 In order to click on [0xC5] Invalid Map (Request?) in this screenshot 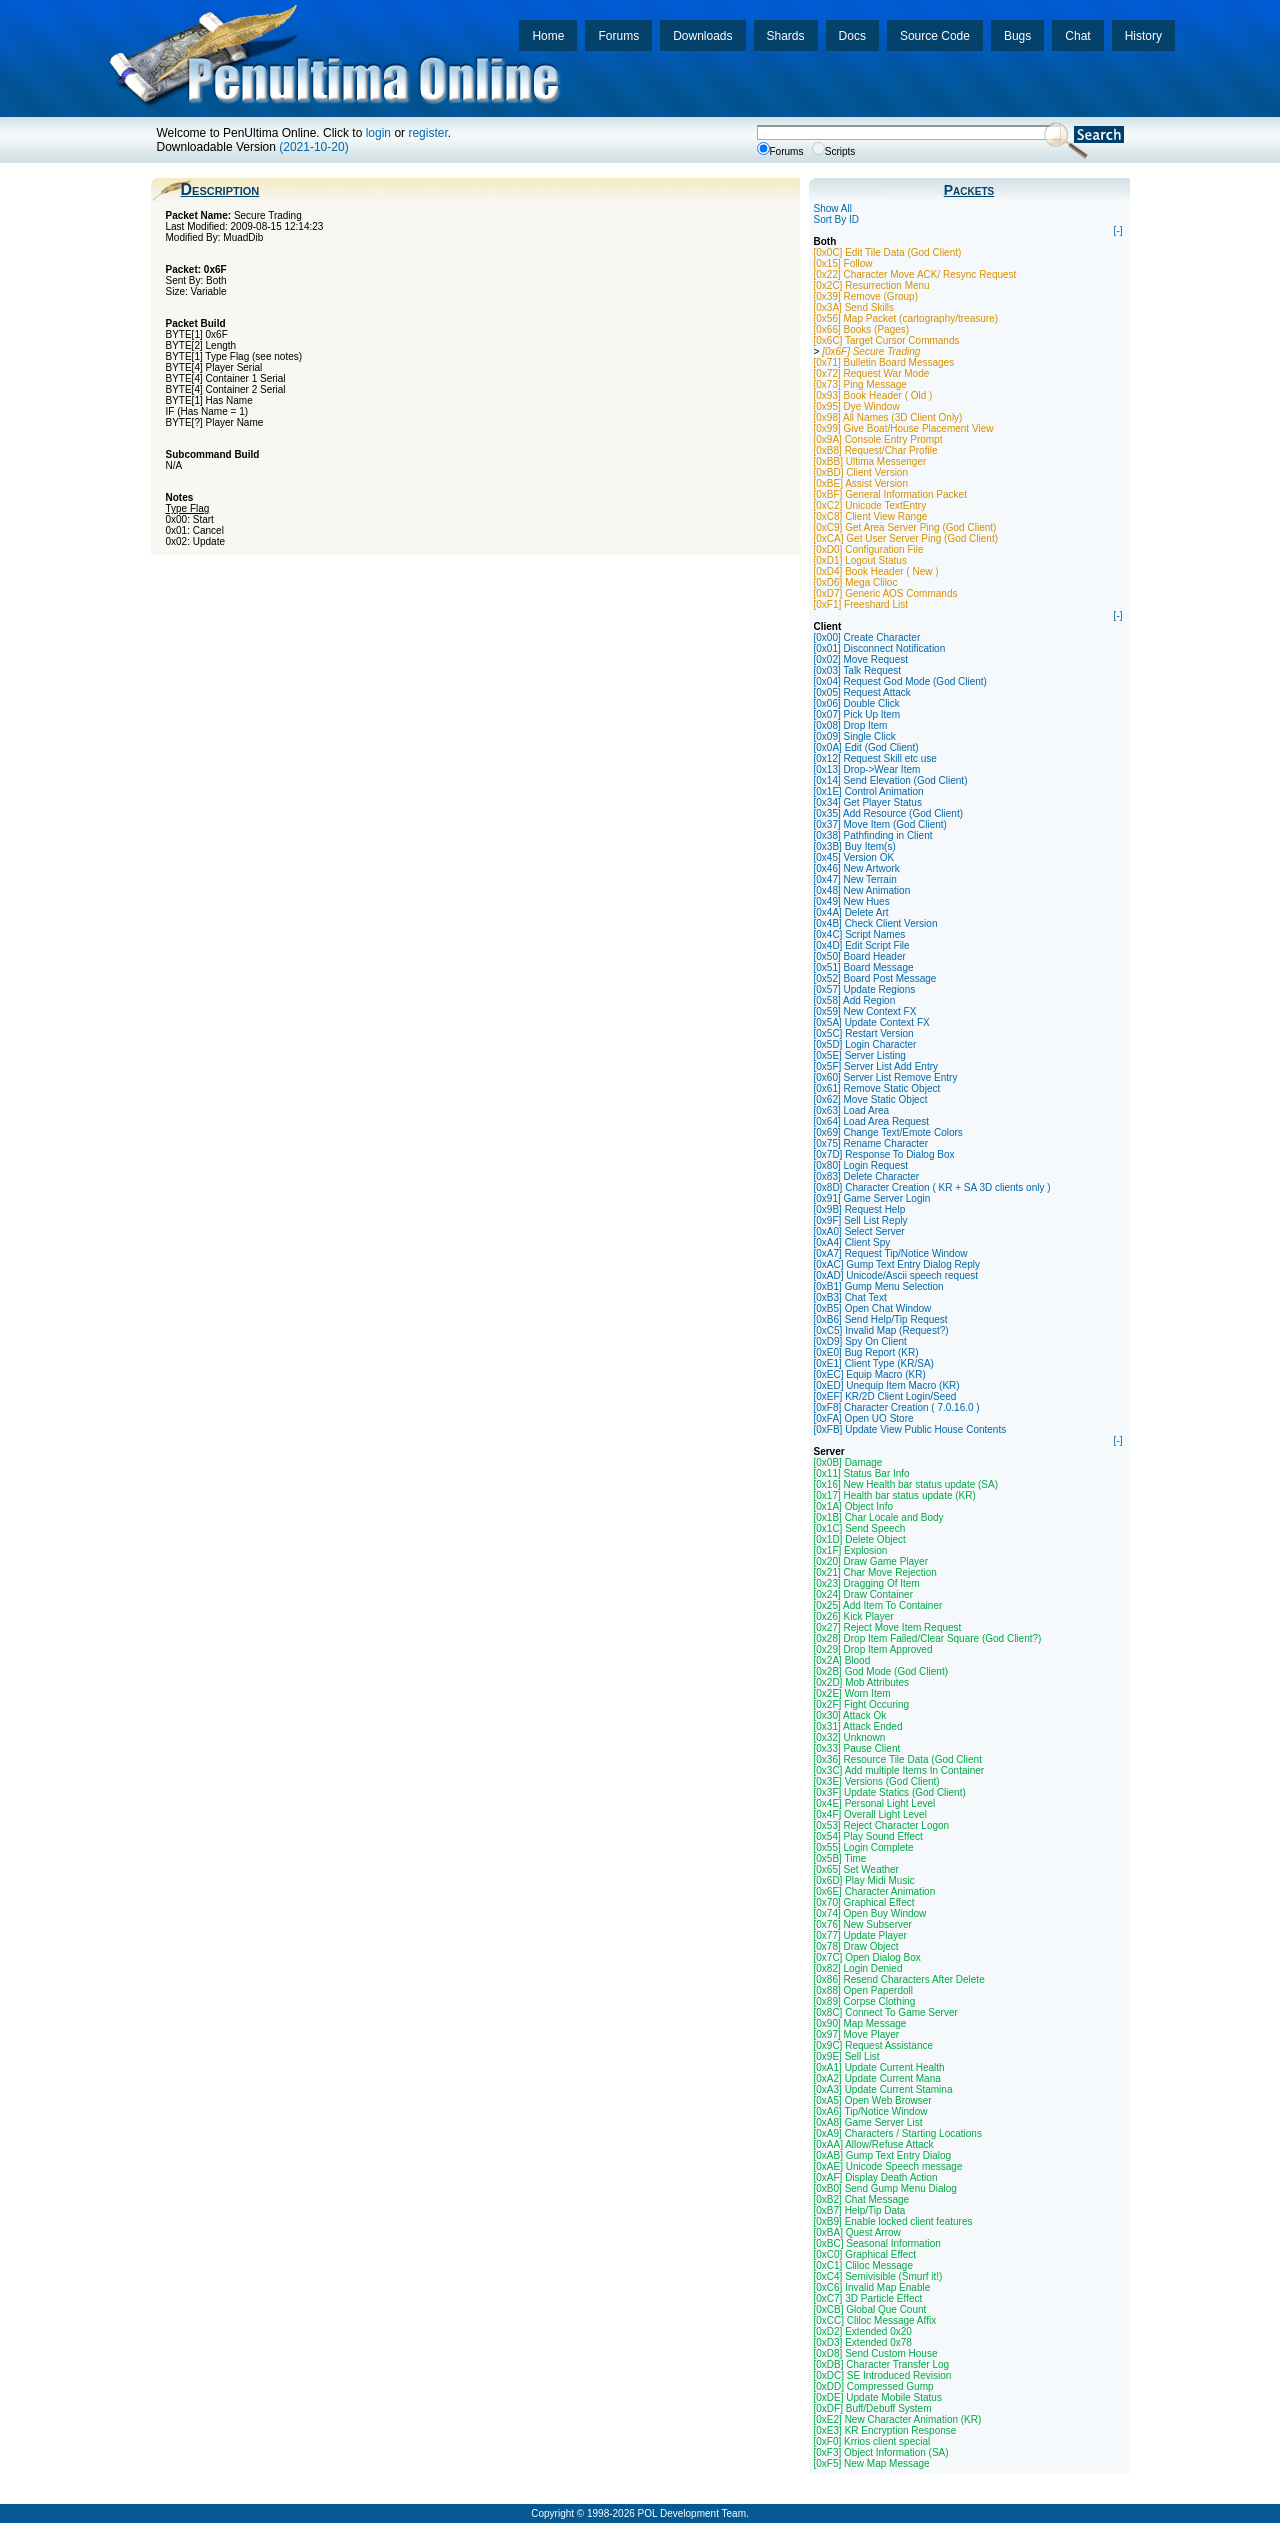, I will do `click(881, 1330)`.